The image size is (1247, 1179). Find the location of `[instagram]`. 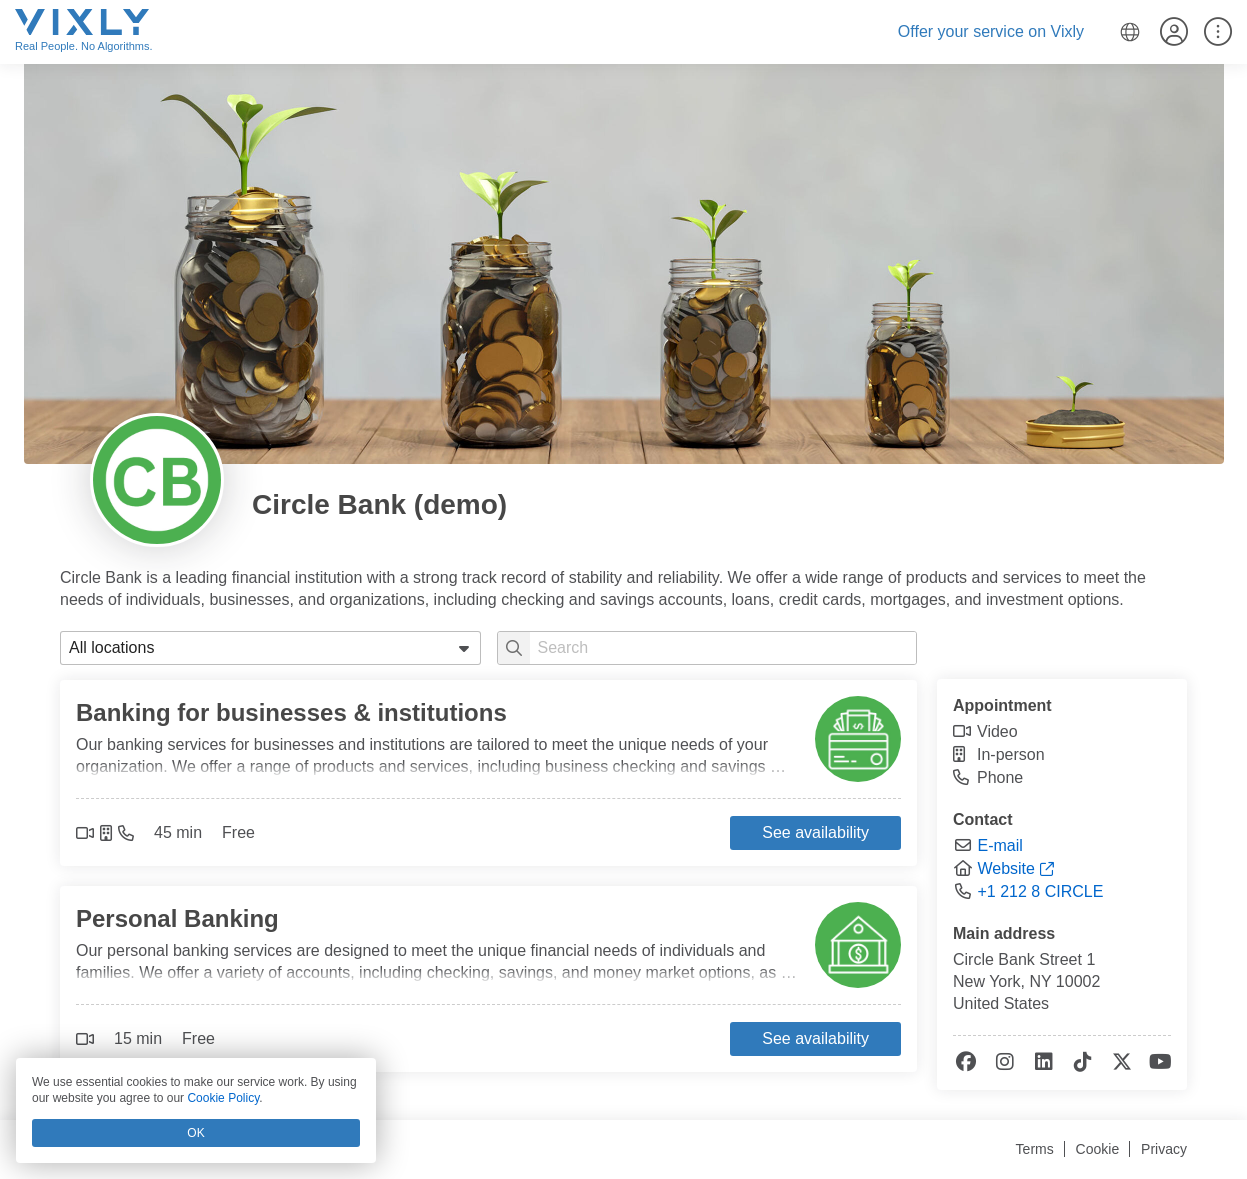

[instagram] is located at coordinates (1003, 1063).